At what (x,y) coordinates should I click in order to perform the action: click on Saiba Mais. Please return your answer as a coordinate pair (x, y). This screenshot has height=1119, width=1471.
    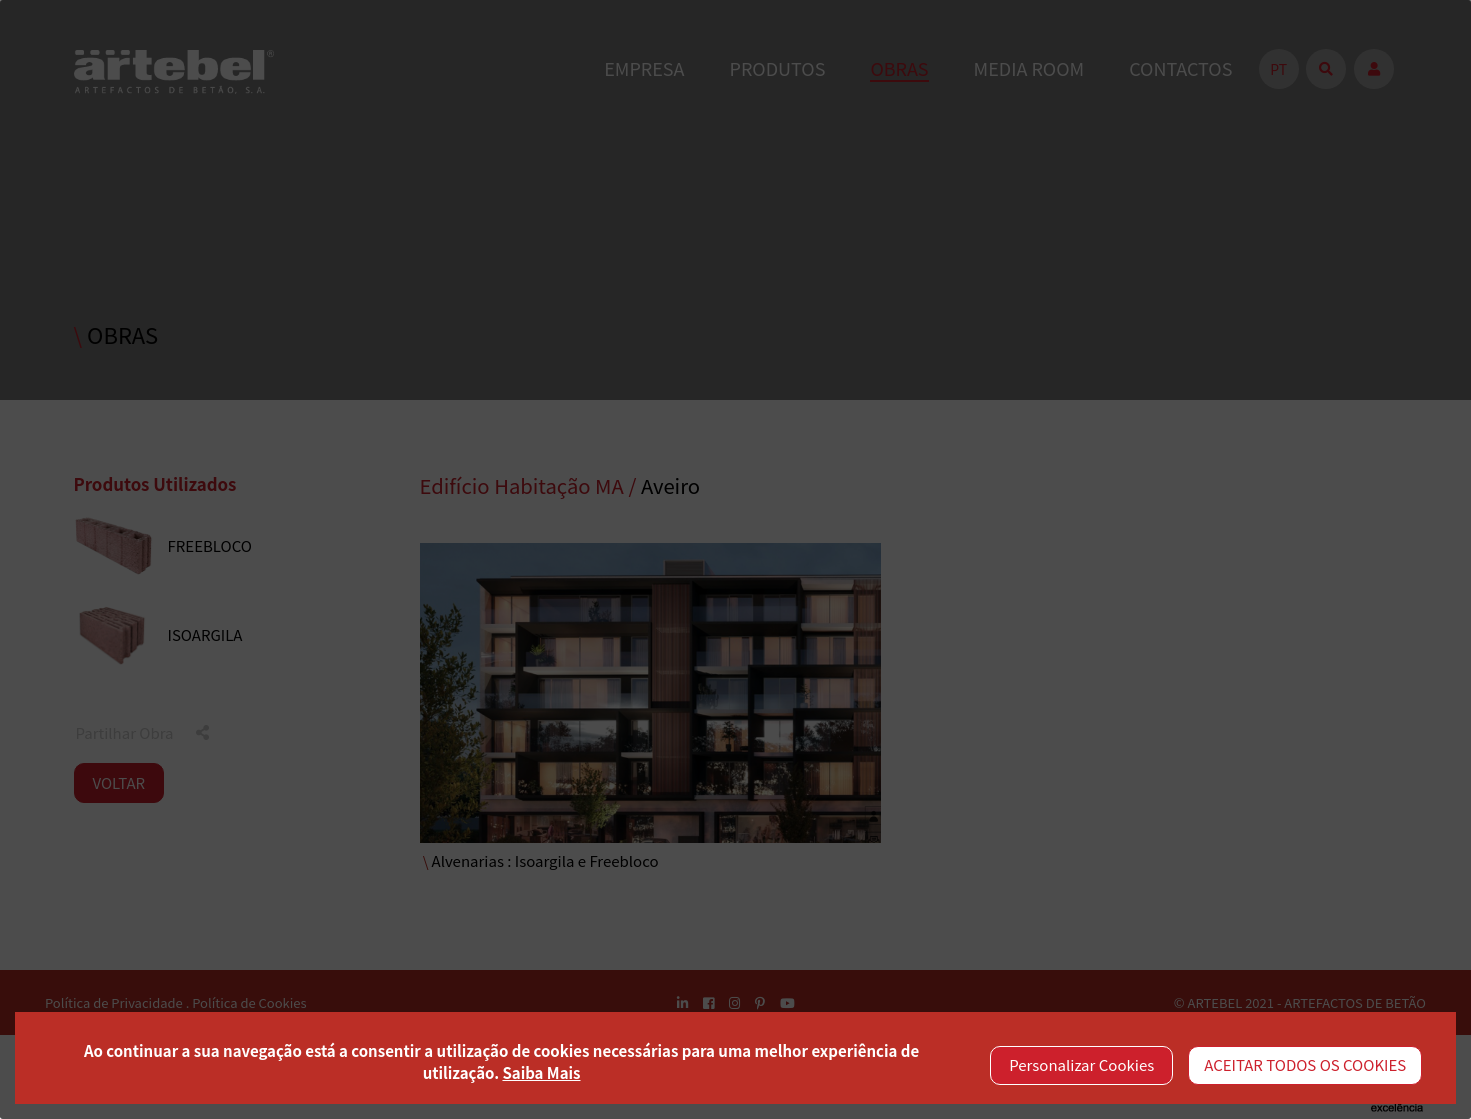
    Looking at the image, I should click on (541, 1072).